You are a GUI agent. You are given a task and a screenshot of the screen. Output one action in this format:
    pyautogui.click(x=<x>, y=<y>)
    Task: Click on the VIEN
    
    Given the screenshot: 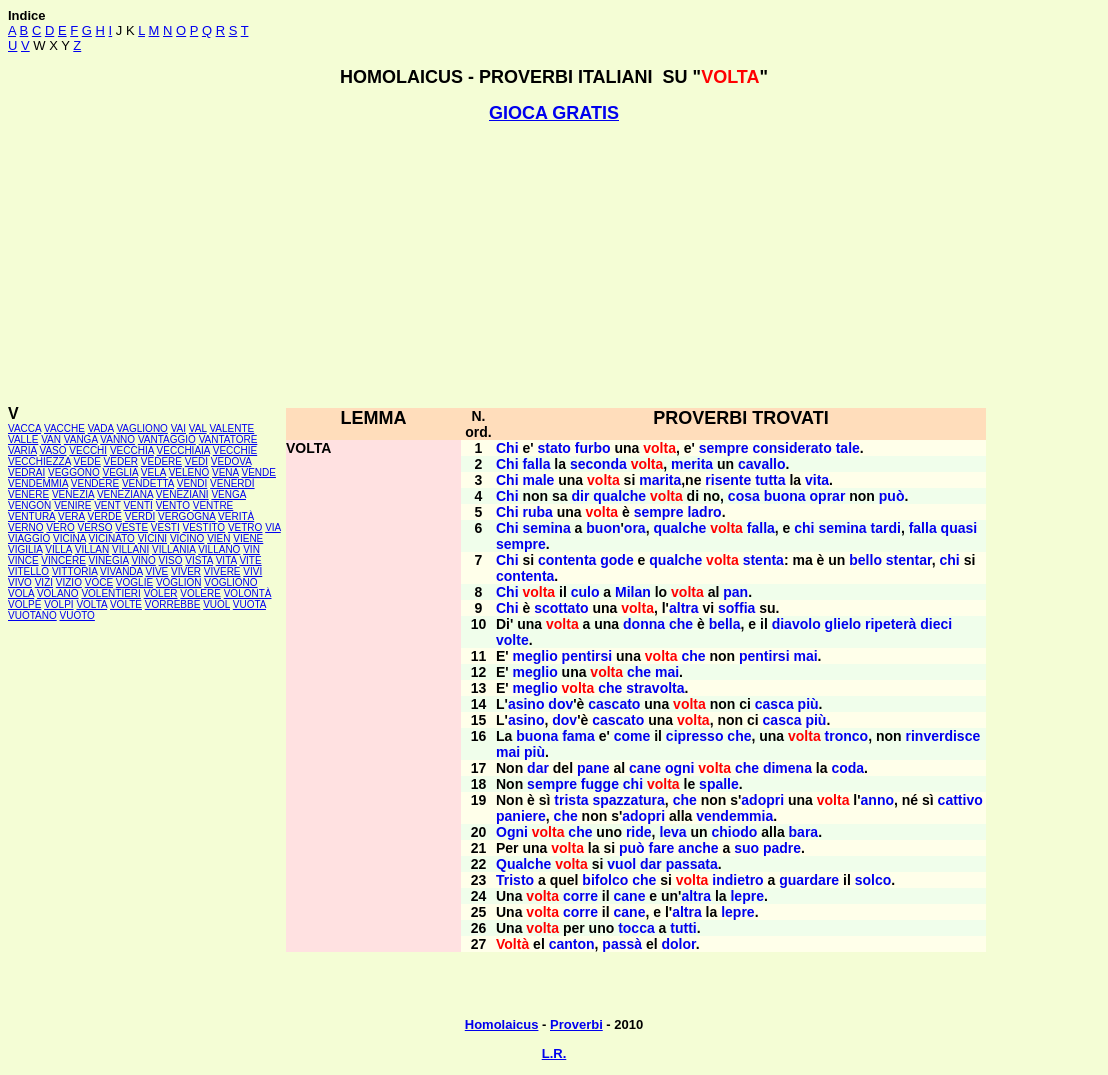 What is the action you would take?
    pyautogui.click(x=218, y=538)
    